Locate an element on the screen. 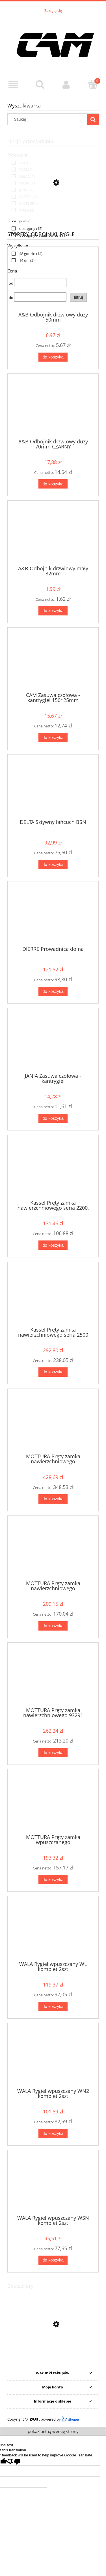 This screenshot has height=2576, width=106. [Szukaj] is located at coordinates (40, 84).